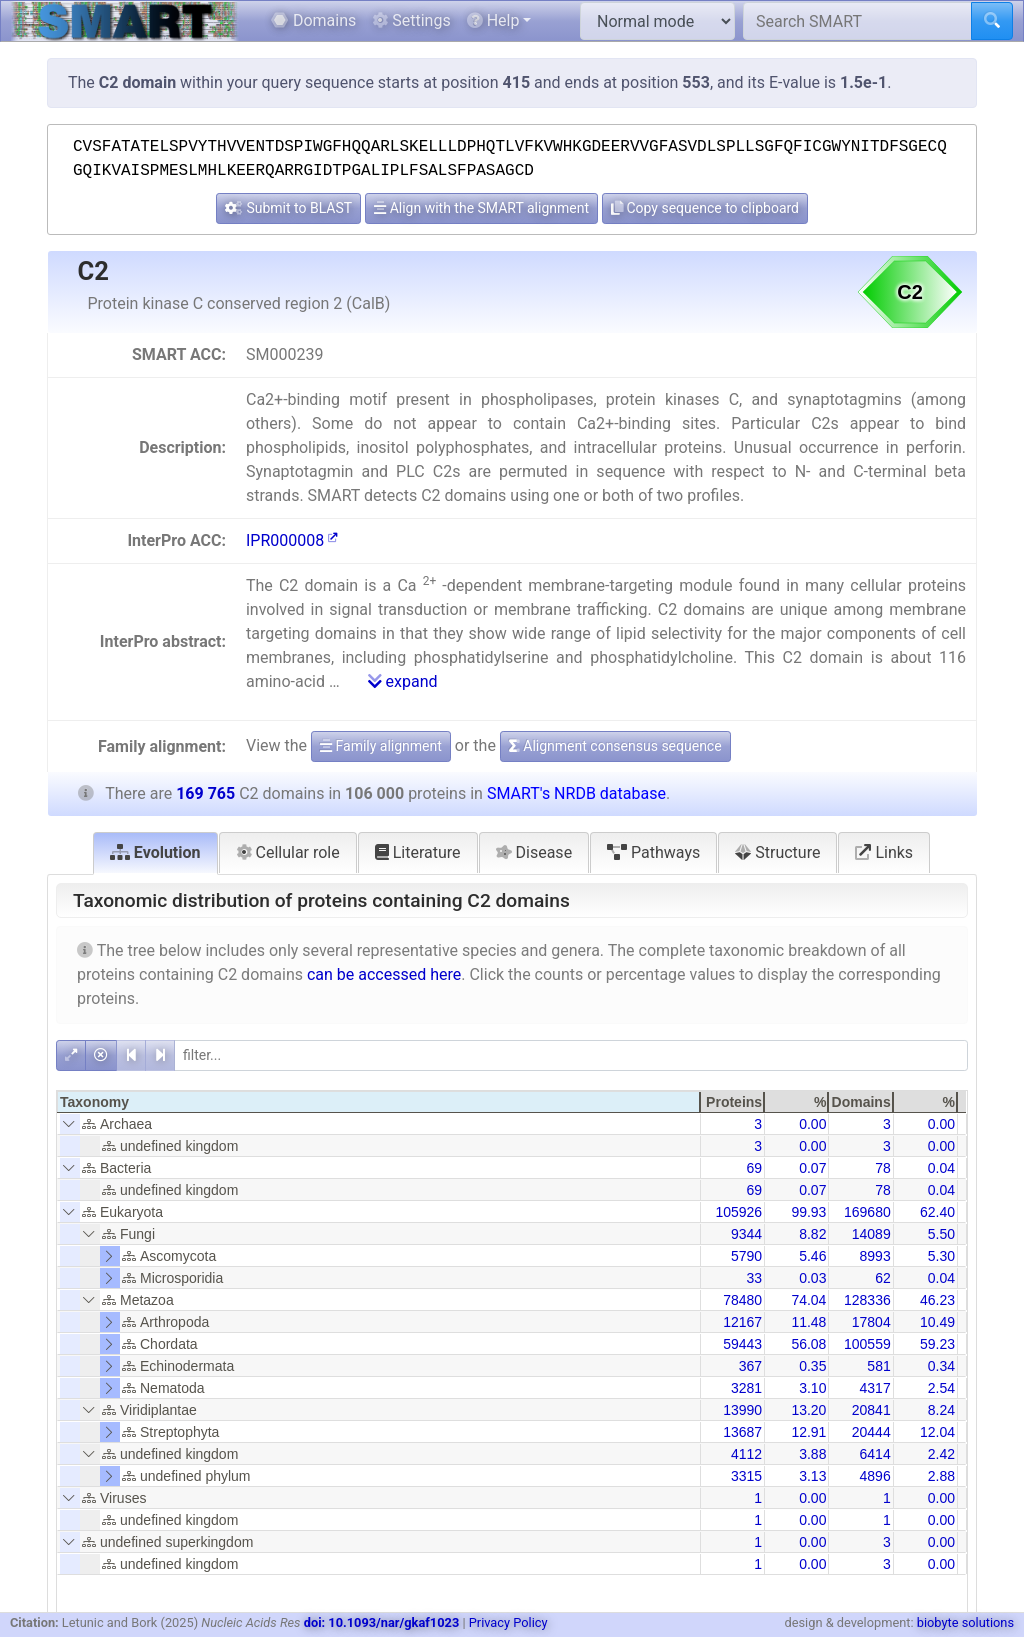 The image size is (1024, 1637). I want to click on 74.04, so click(808, 1300).